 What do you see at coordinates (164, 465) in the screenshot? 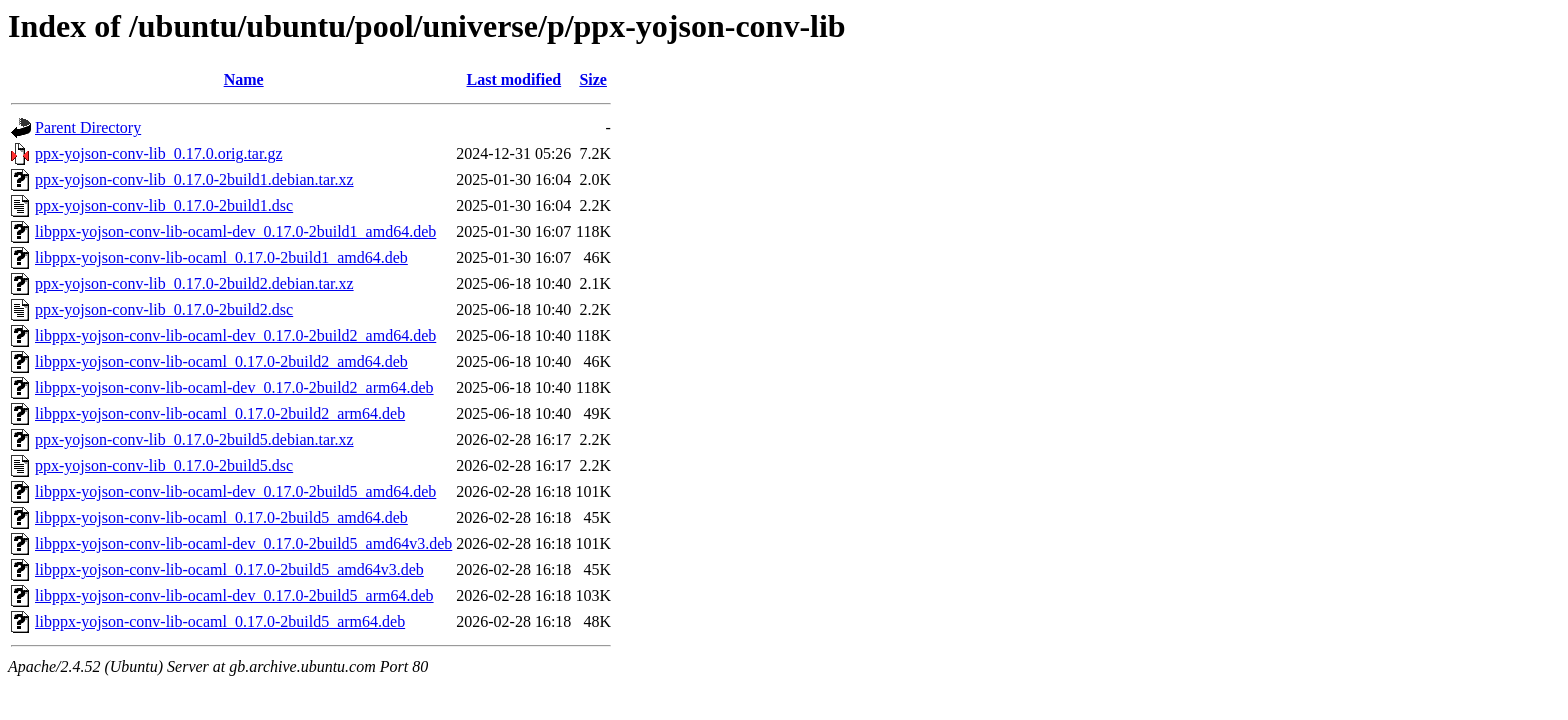
I see `ppx-yojson-conv-lib_0.17.0-2build5.dsc` at bounding box center [164, 465].